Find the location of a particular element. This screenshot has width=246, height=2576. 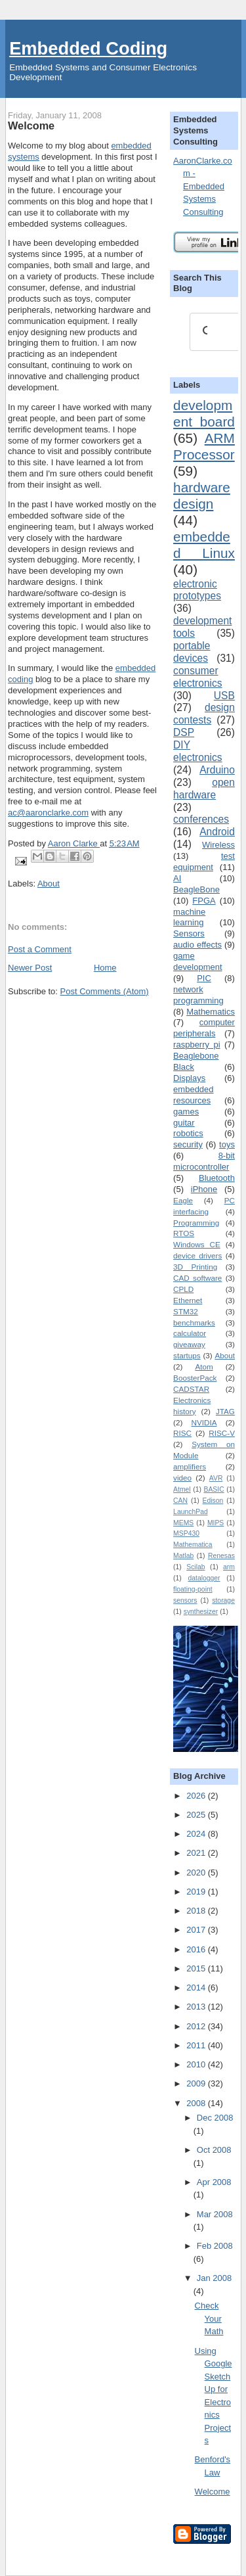

Eagle is located at coordinates (183, 1200).